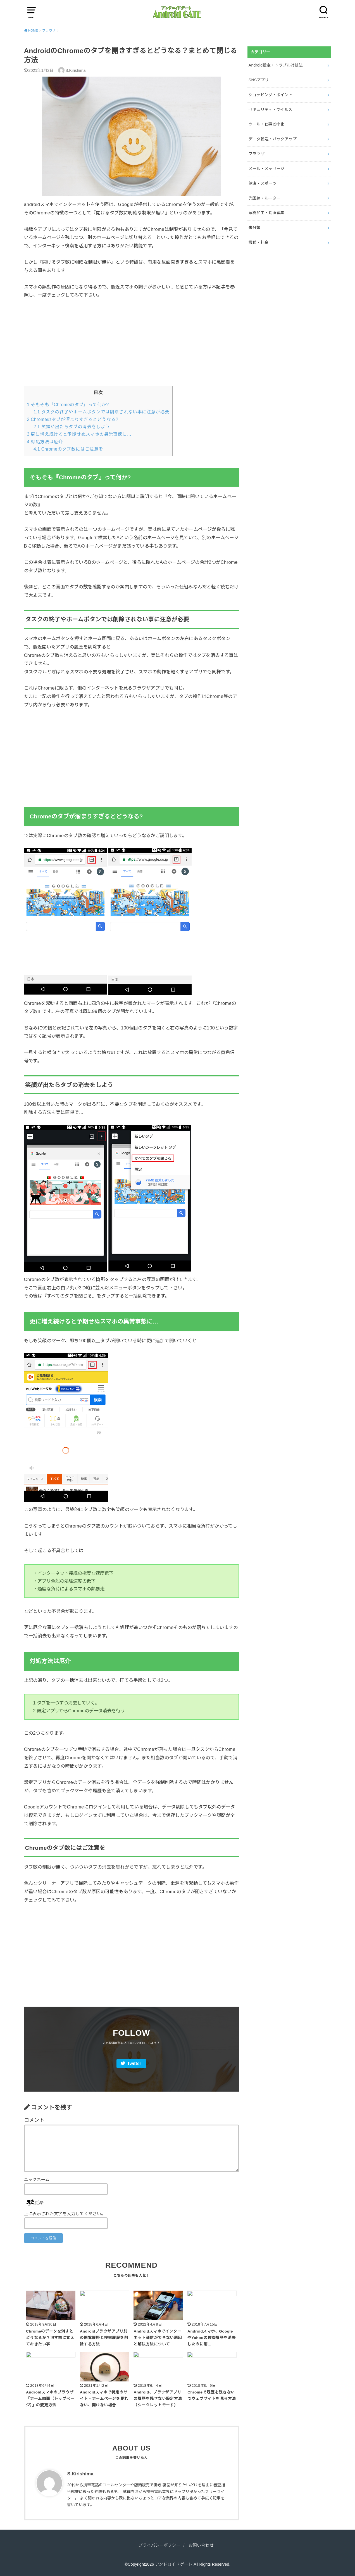  Describe the element at coordinates (259, 80) in the screenshot. I see `SNSアプリ` at that location.